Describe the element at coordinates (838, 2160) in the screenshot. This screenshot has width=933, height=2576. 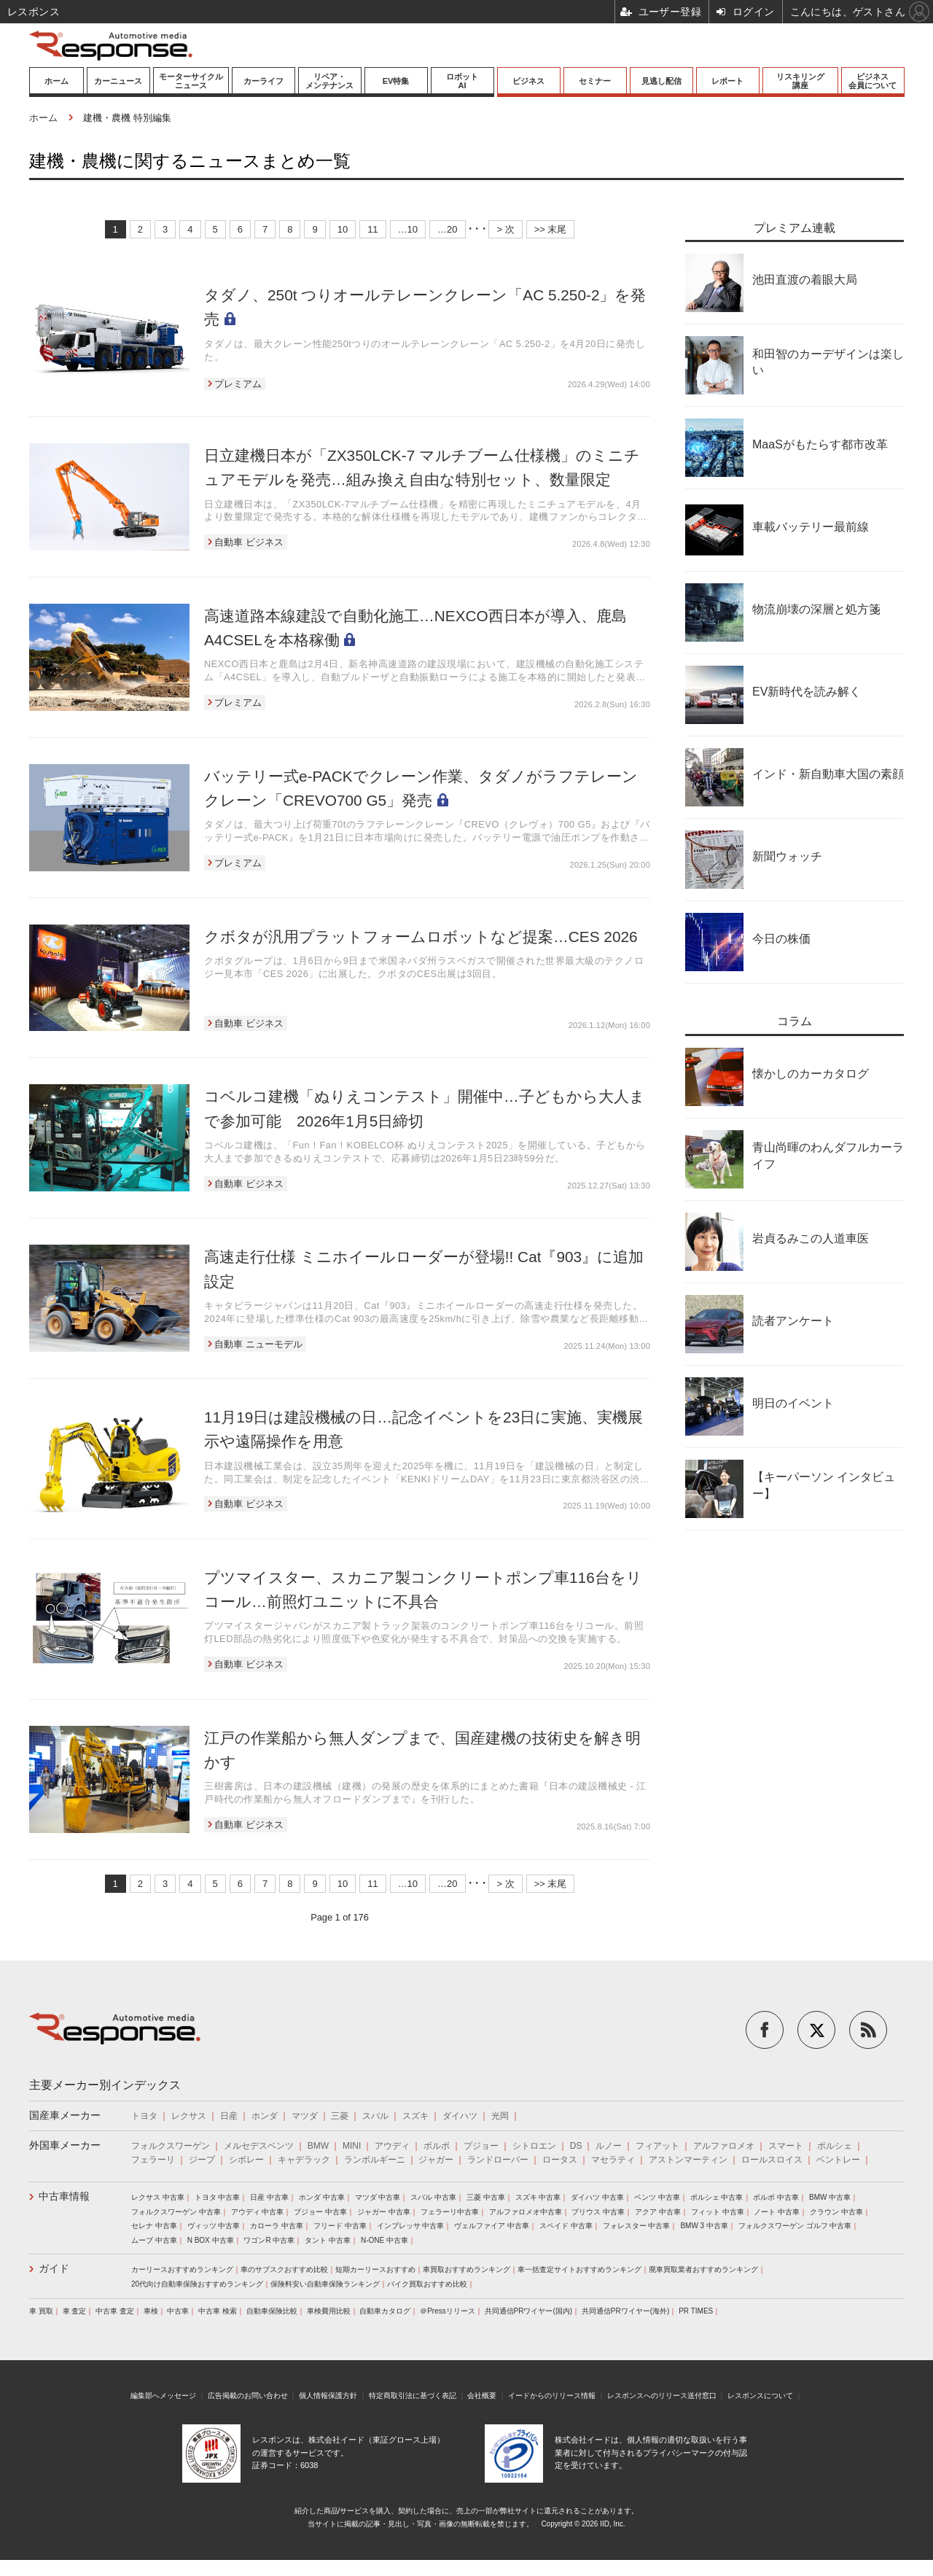
I see `ベントレー` at that location.